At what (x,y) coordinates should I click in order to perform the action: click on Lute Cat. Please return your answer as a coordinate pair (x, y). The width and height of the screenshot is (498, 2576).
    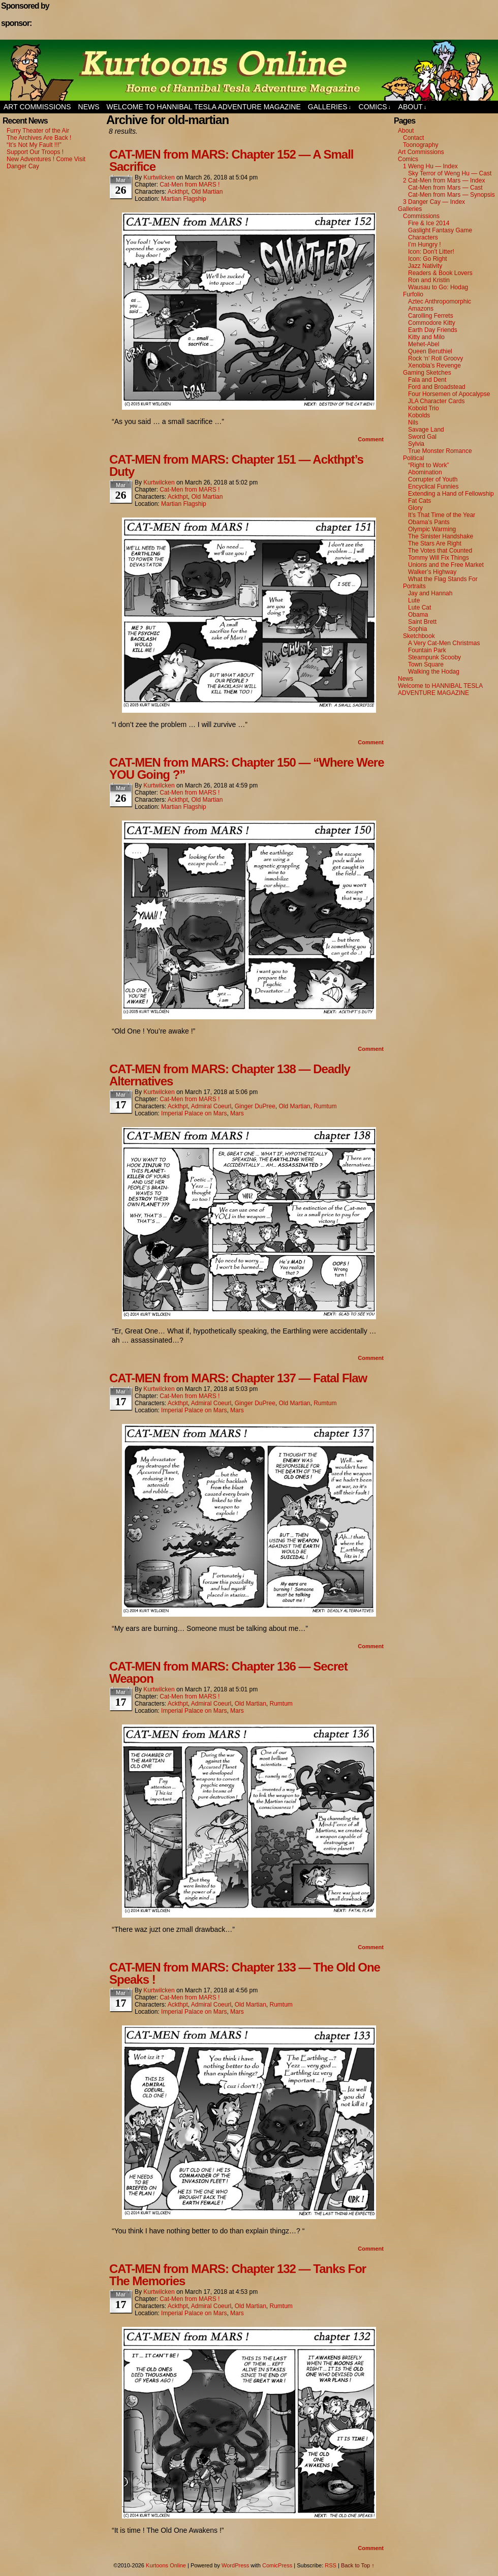
    Looking at the image, I should click on (419, 607).